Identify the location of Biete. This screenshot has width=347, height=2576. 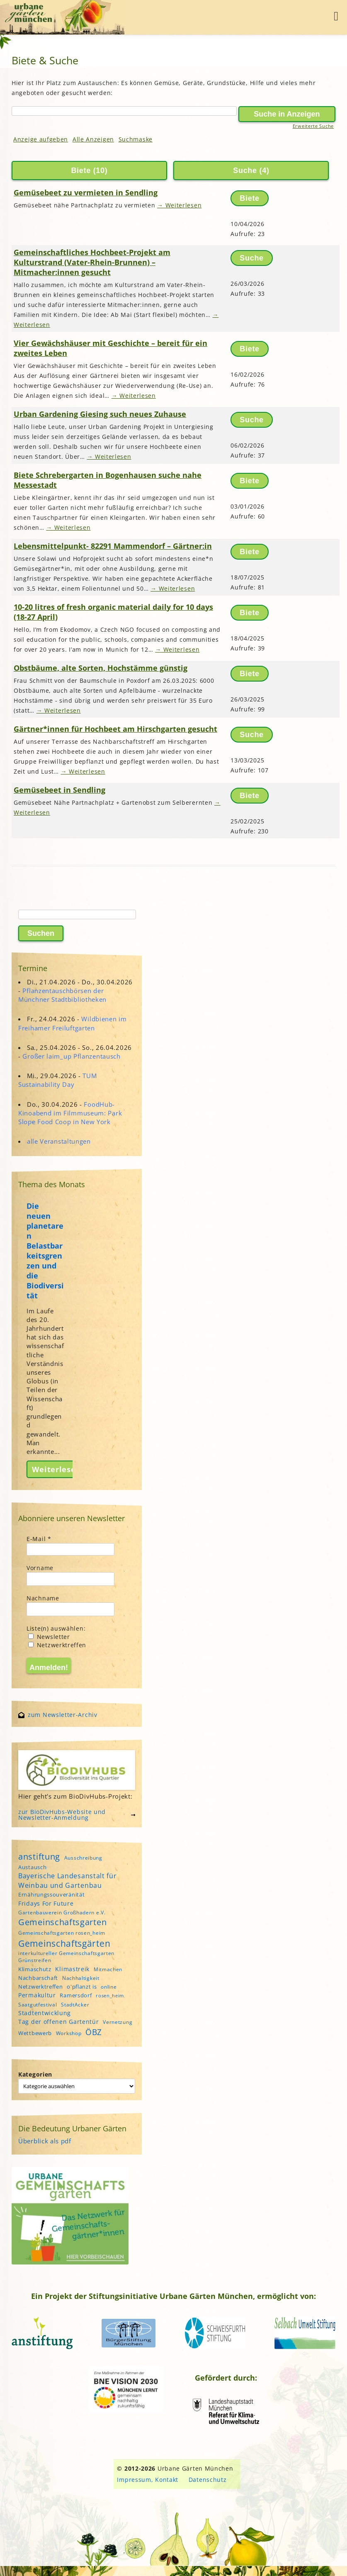
(81, 170).